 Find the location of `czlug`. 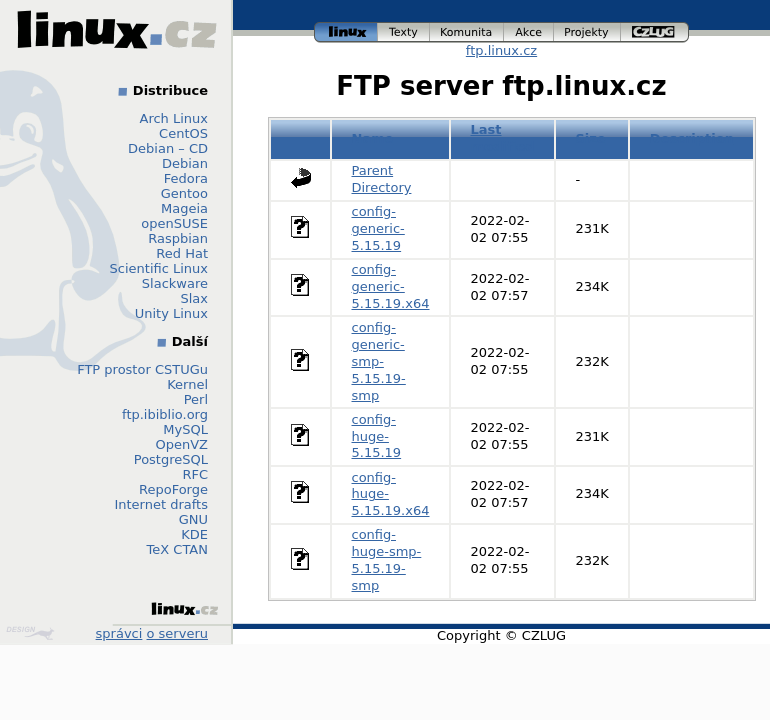

czlug is located at coordinates (655, 32).